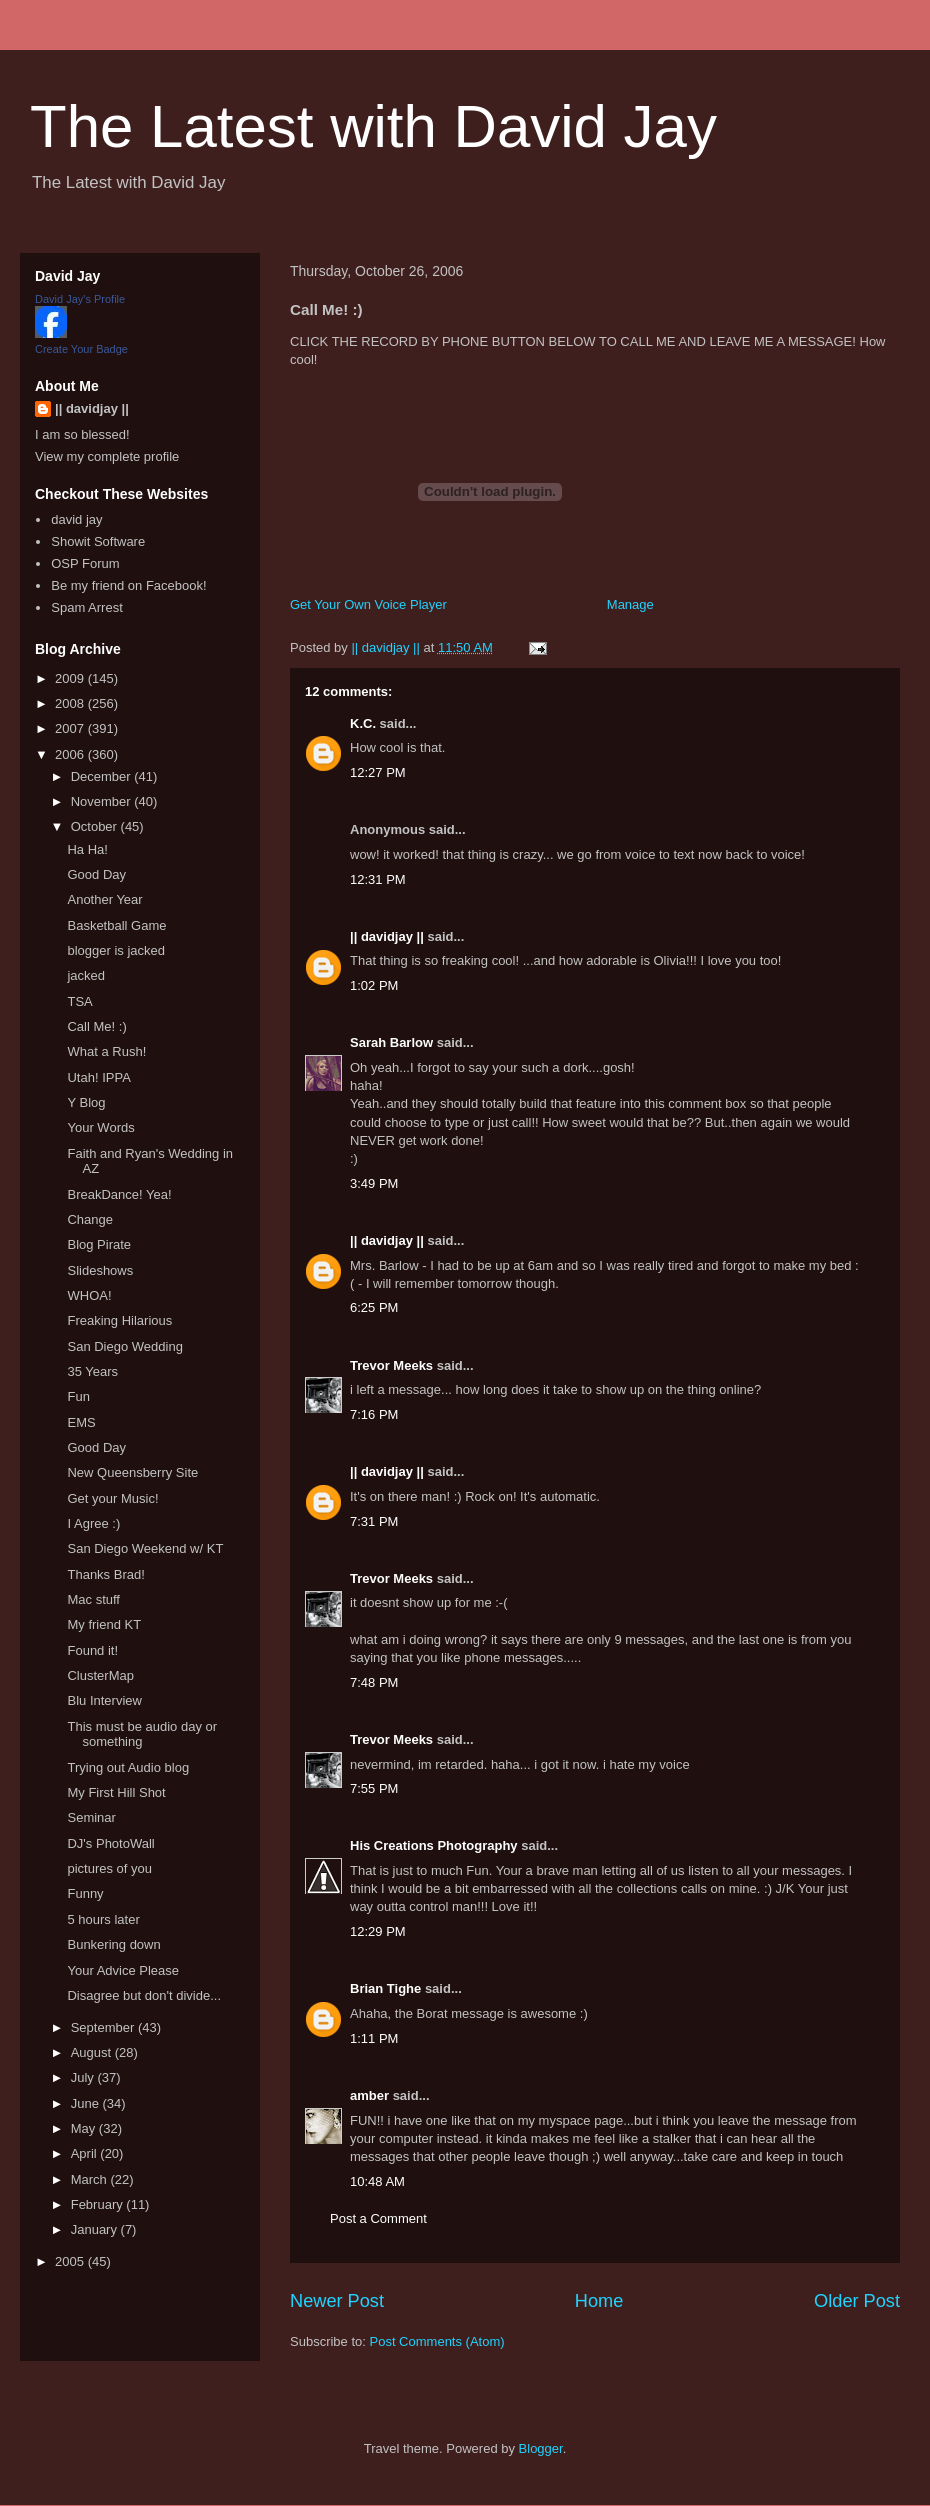  I want to click on July, so click(84, 2077).